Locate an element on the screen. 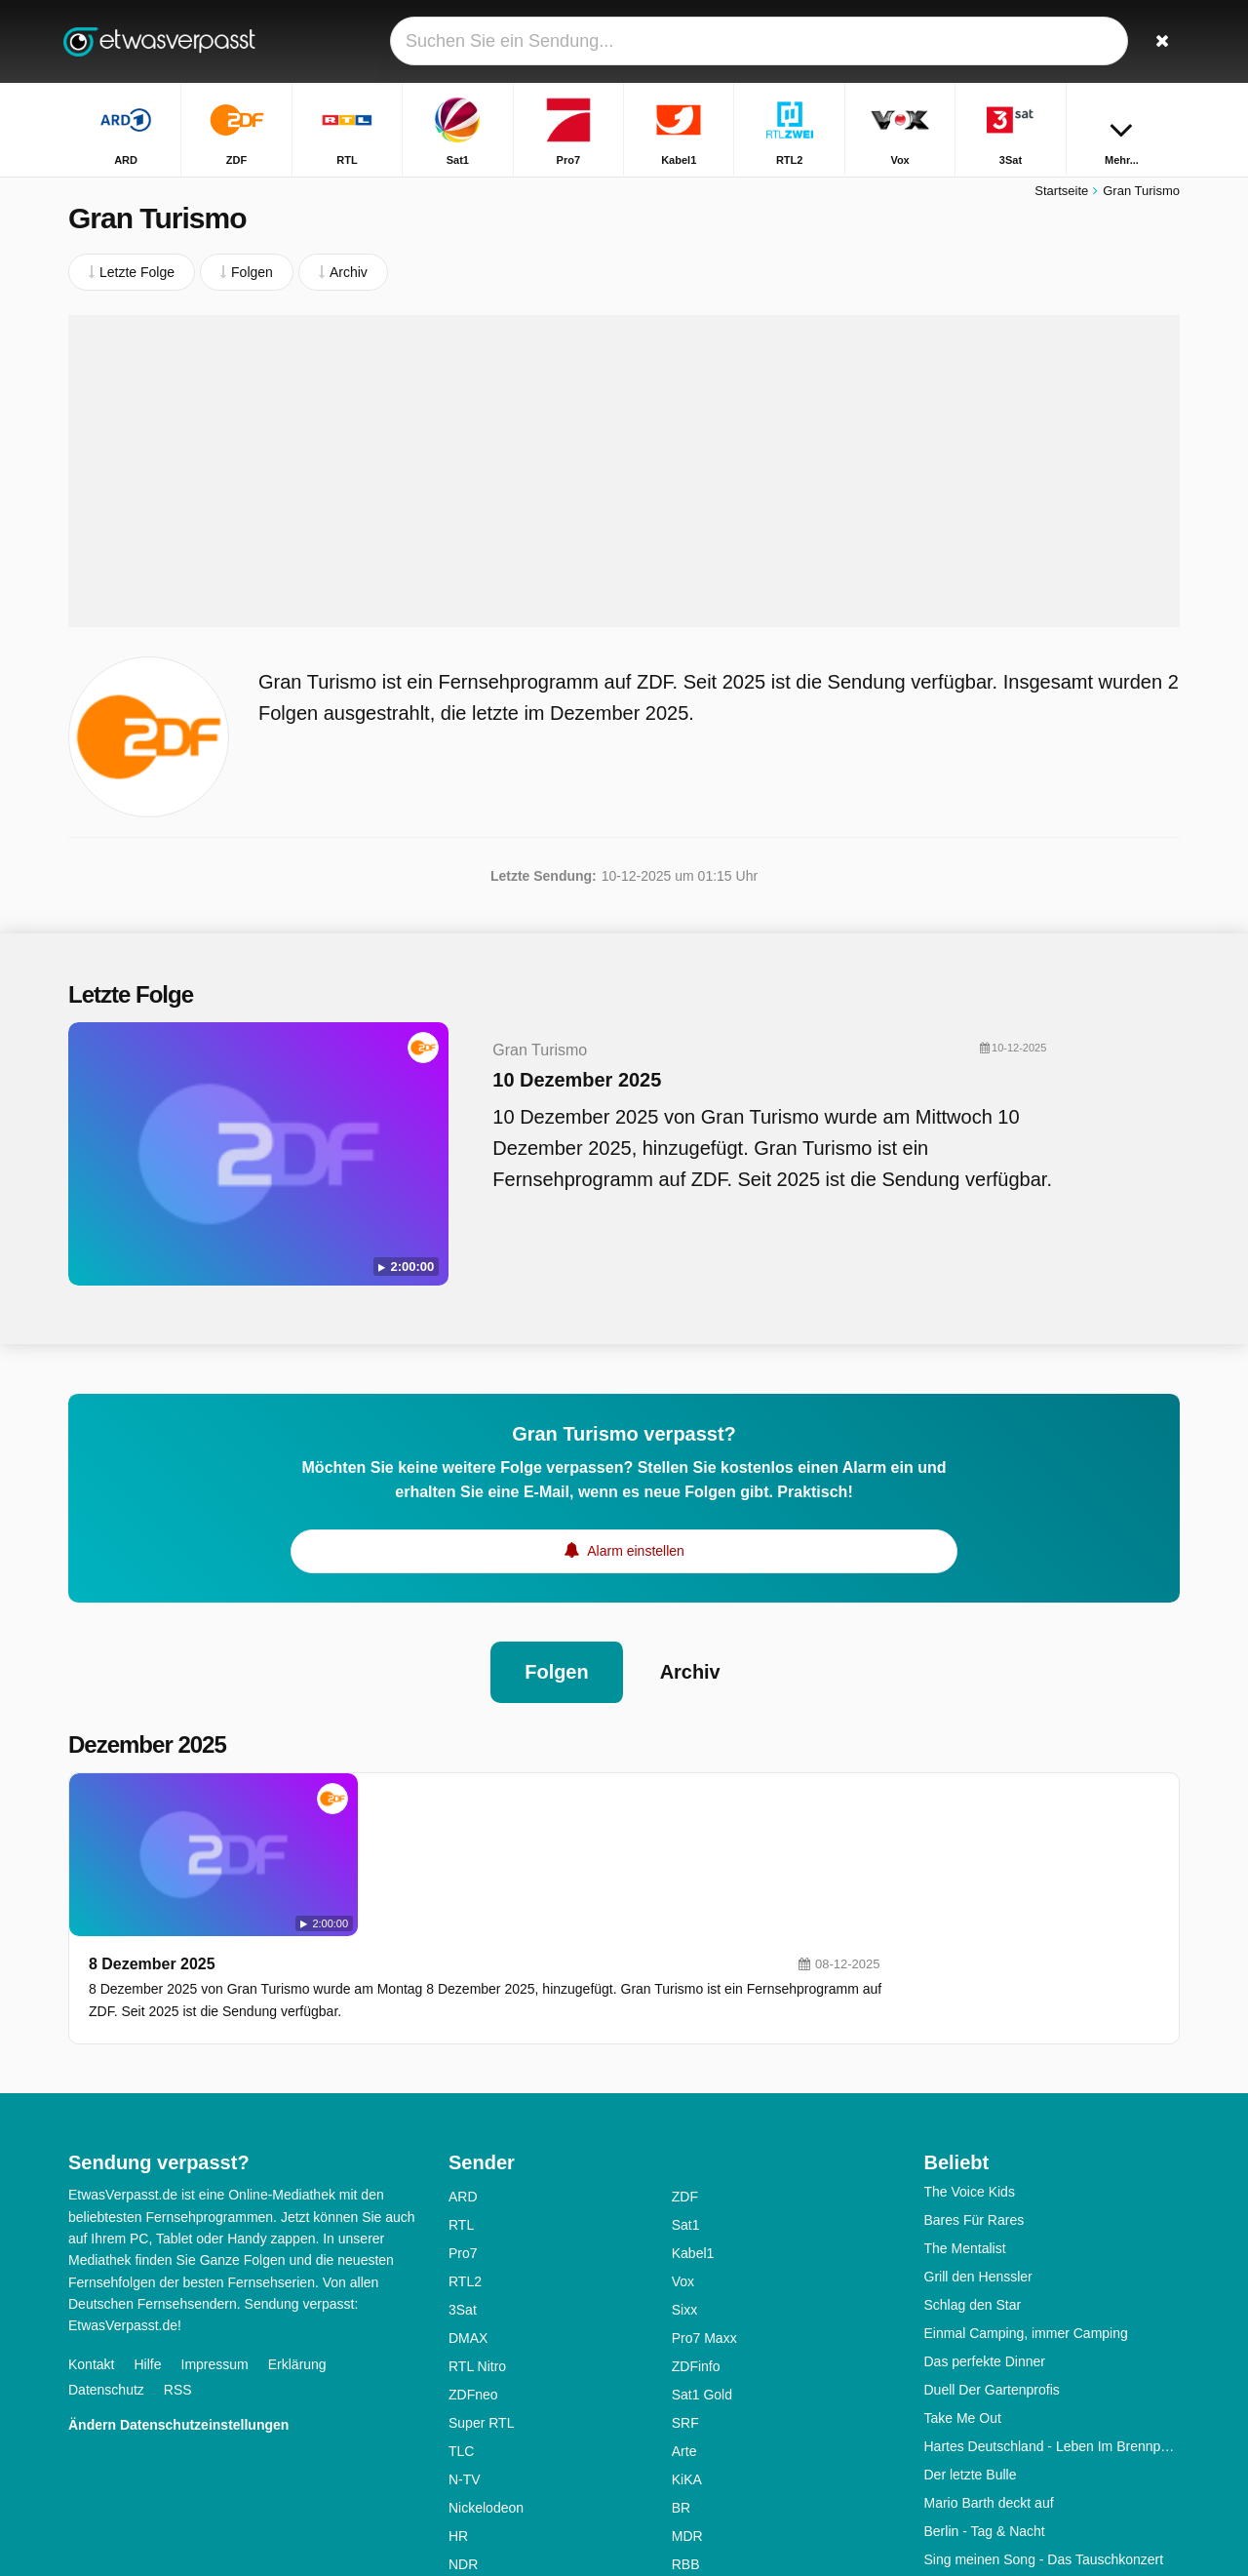 This screenshot has width=1248, height=2576. SRF is located at coordinates (685, 2304).